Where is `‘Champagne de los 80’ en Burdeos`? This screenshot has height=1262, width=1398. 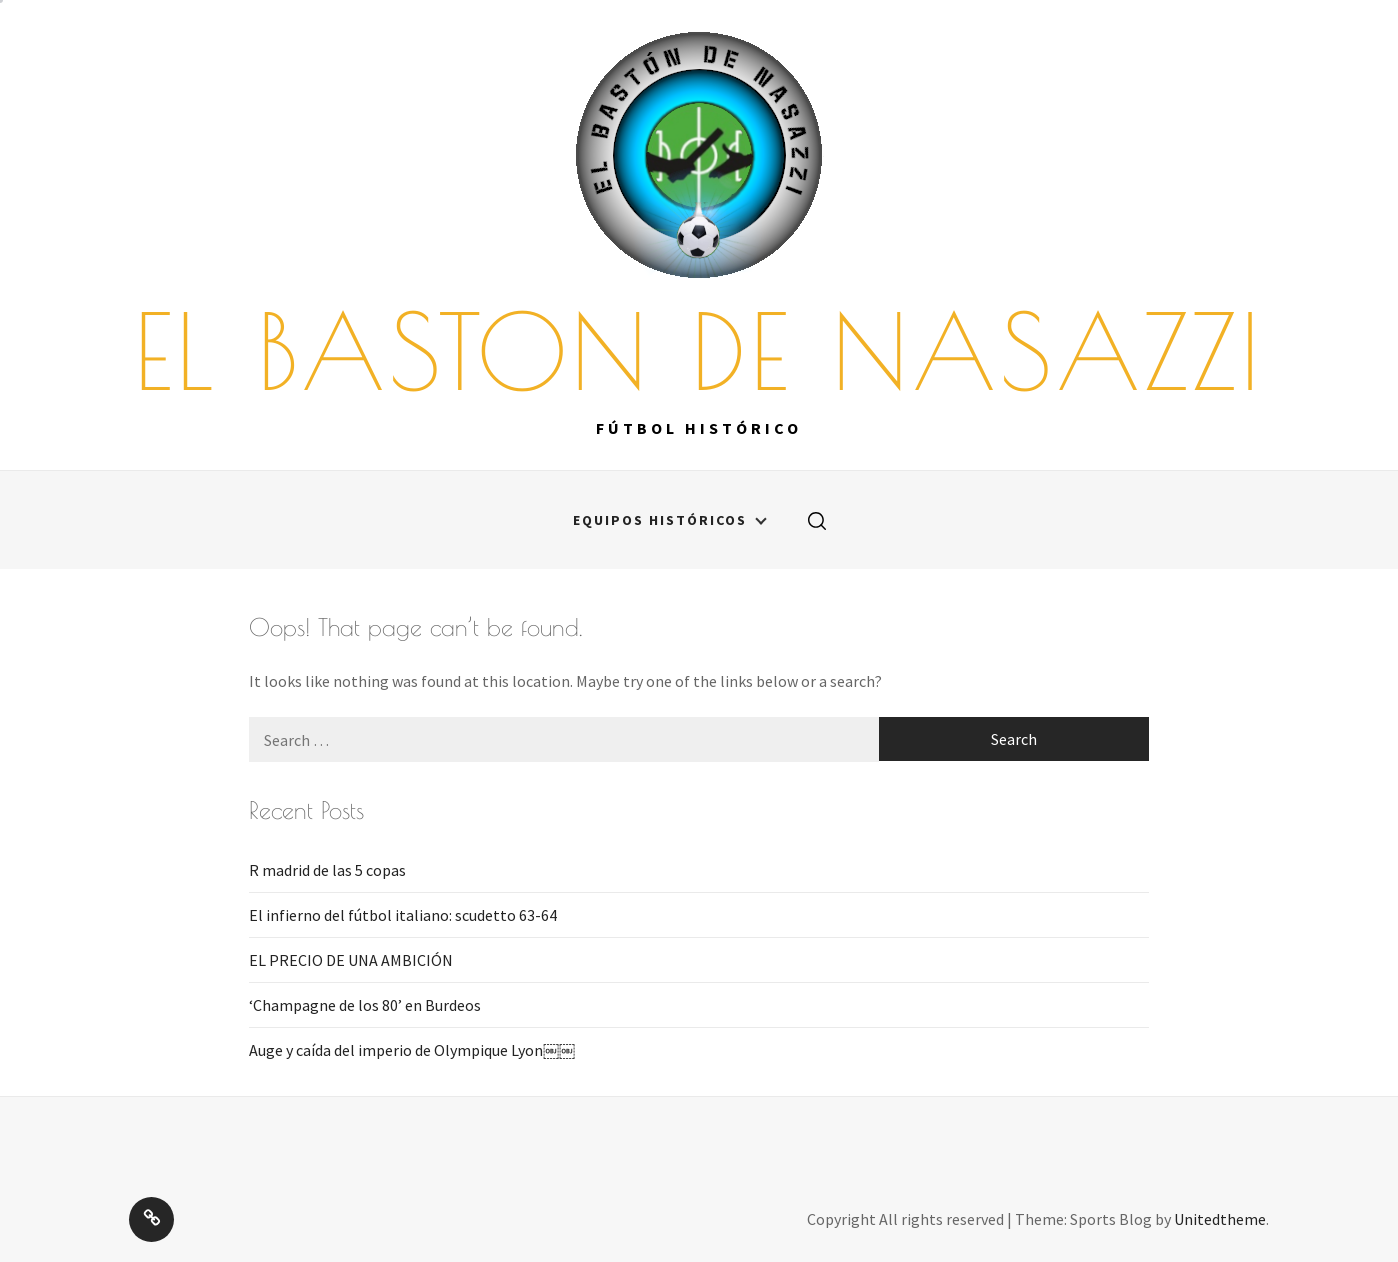
‘Champagne de los 80’ en Burdeos is located at coordinates (365, 1005).